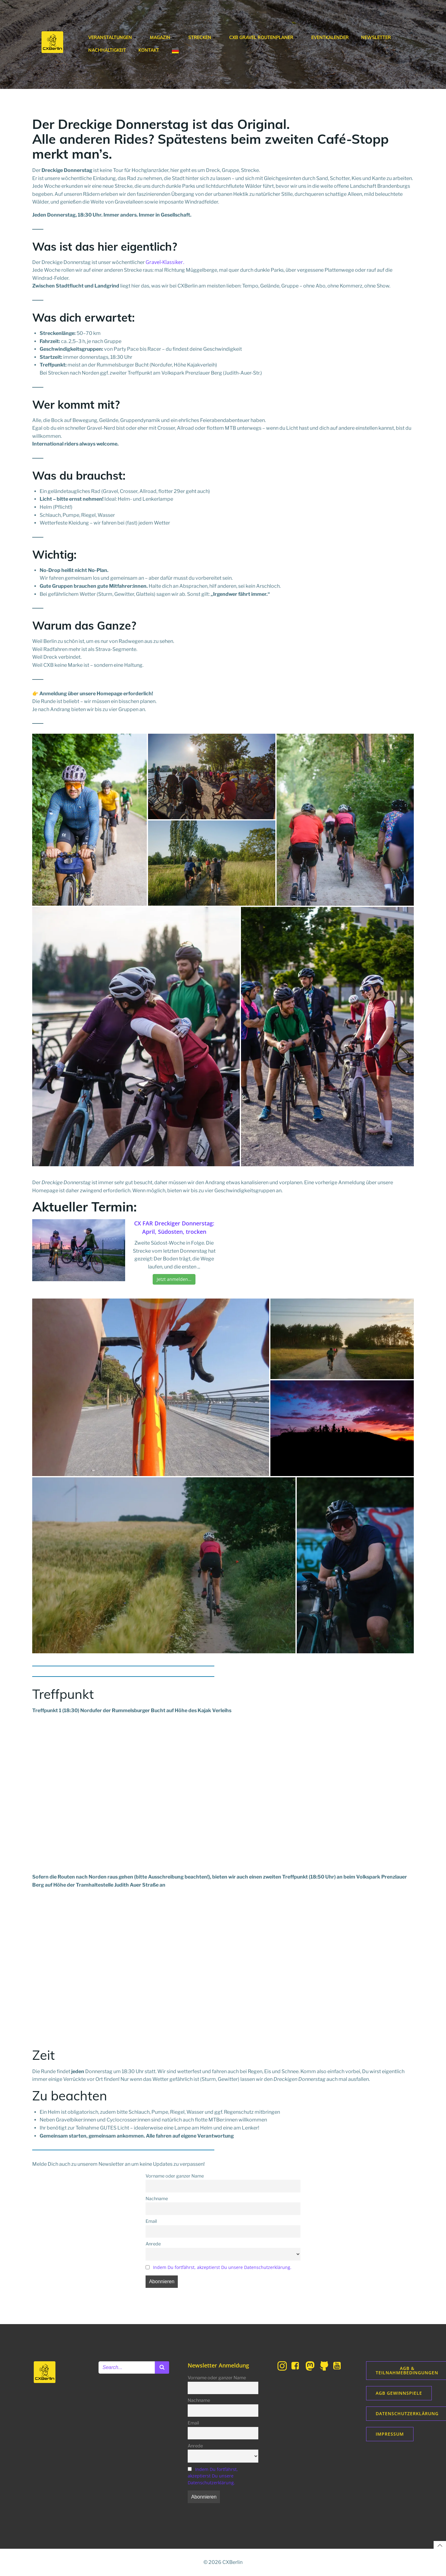 This screenshot has width=446, height=2576. Describe the element at coordinates (89, 819) in the screenshot. I see `[button]` at that location.